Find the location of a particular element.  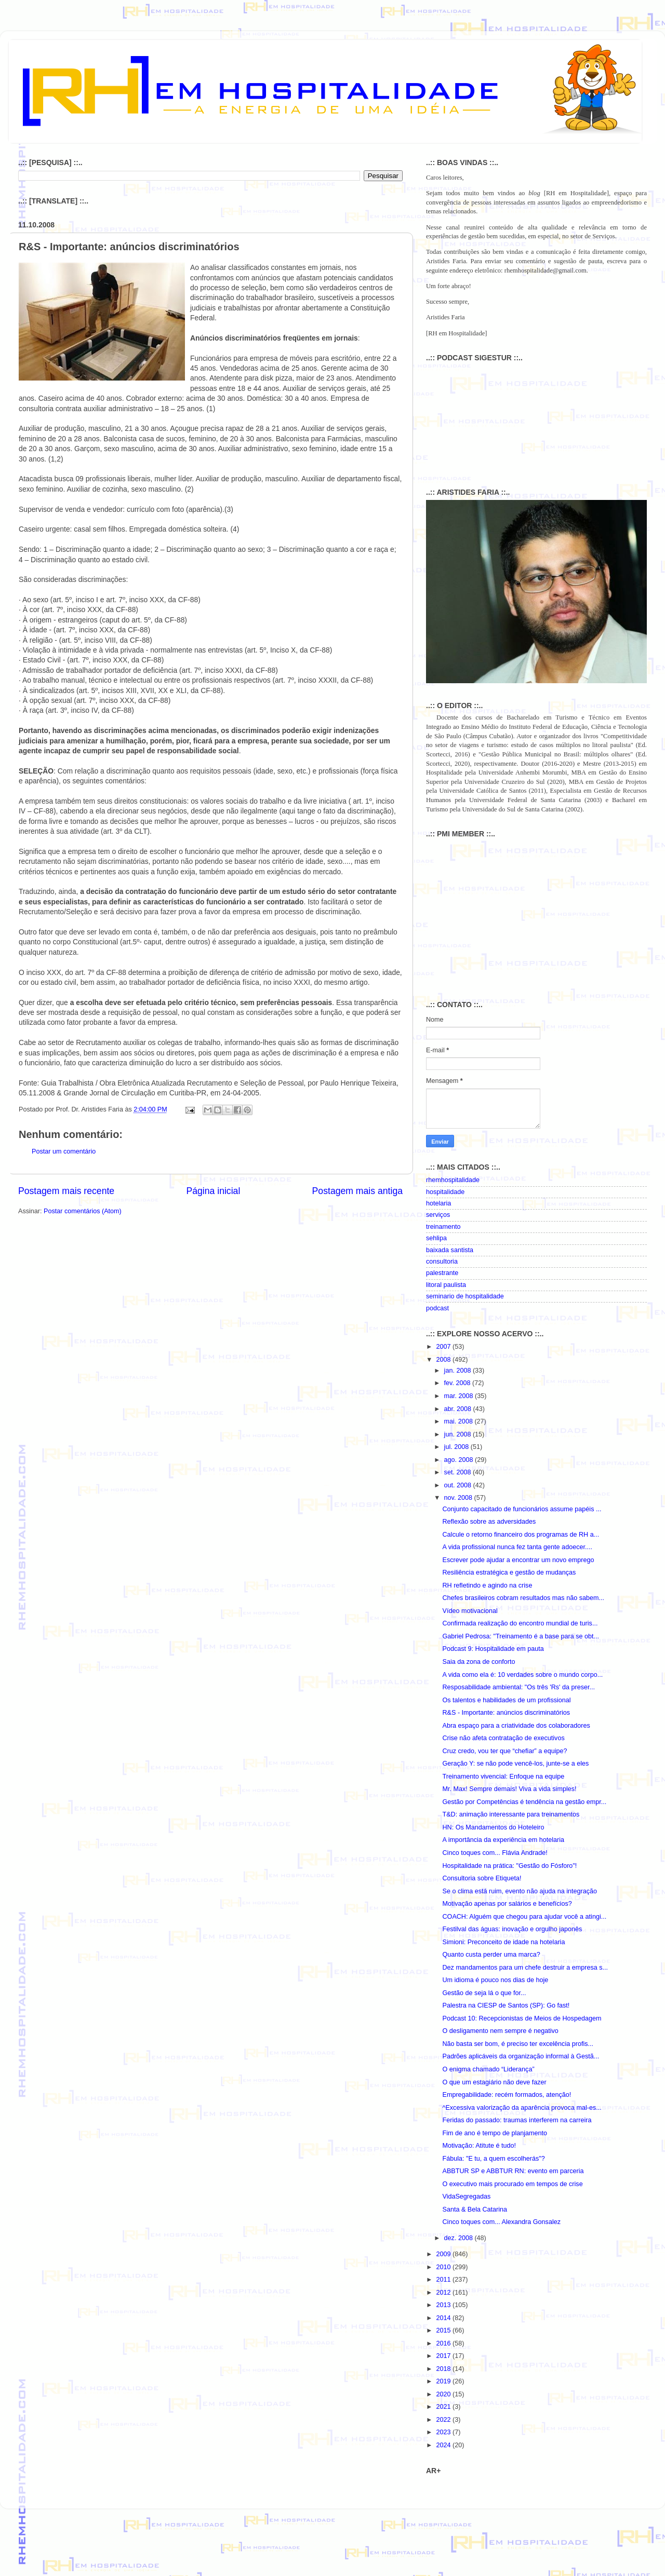

O enigma chamado “Liderança” is located at coordinates (488, 2069).